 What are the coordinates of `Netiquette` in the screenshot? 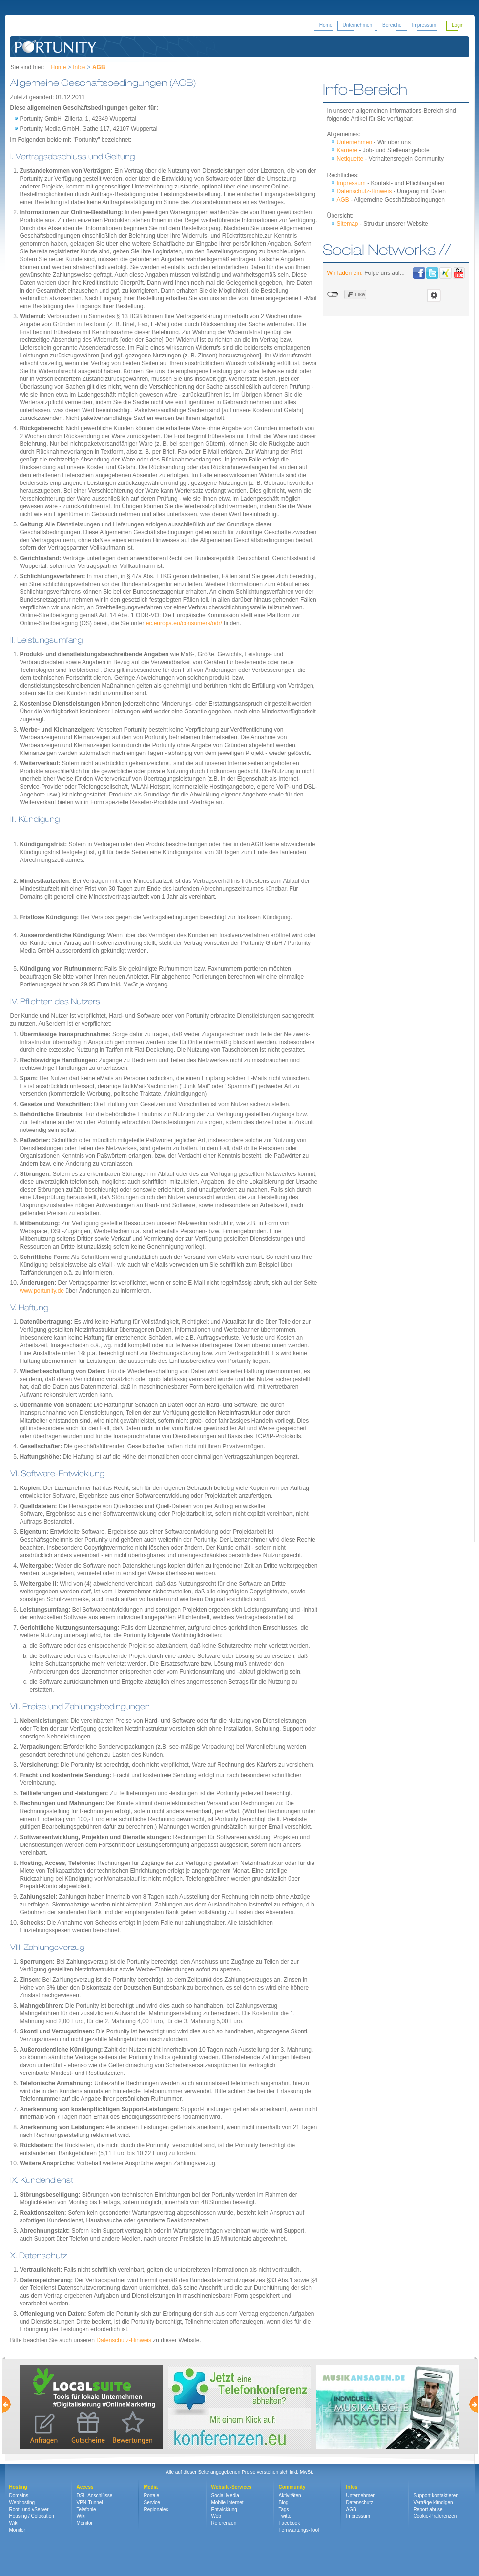 It's located at (350, 158).